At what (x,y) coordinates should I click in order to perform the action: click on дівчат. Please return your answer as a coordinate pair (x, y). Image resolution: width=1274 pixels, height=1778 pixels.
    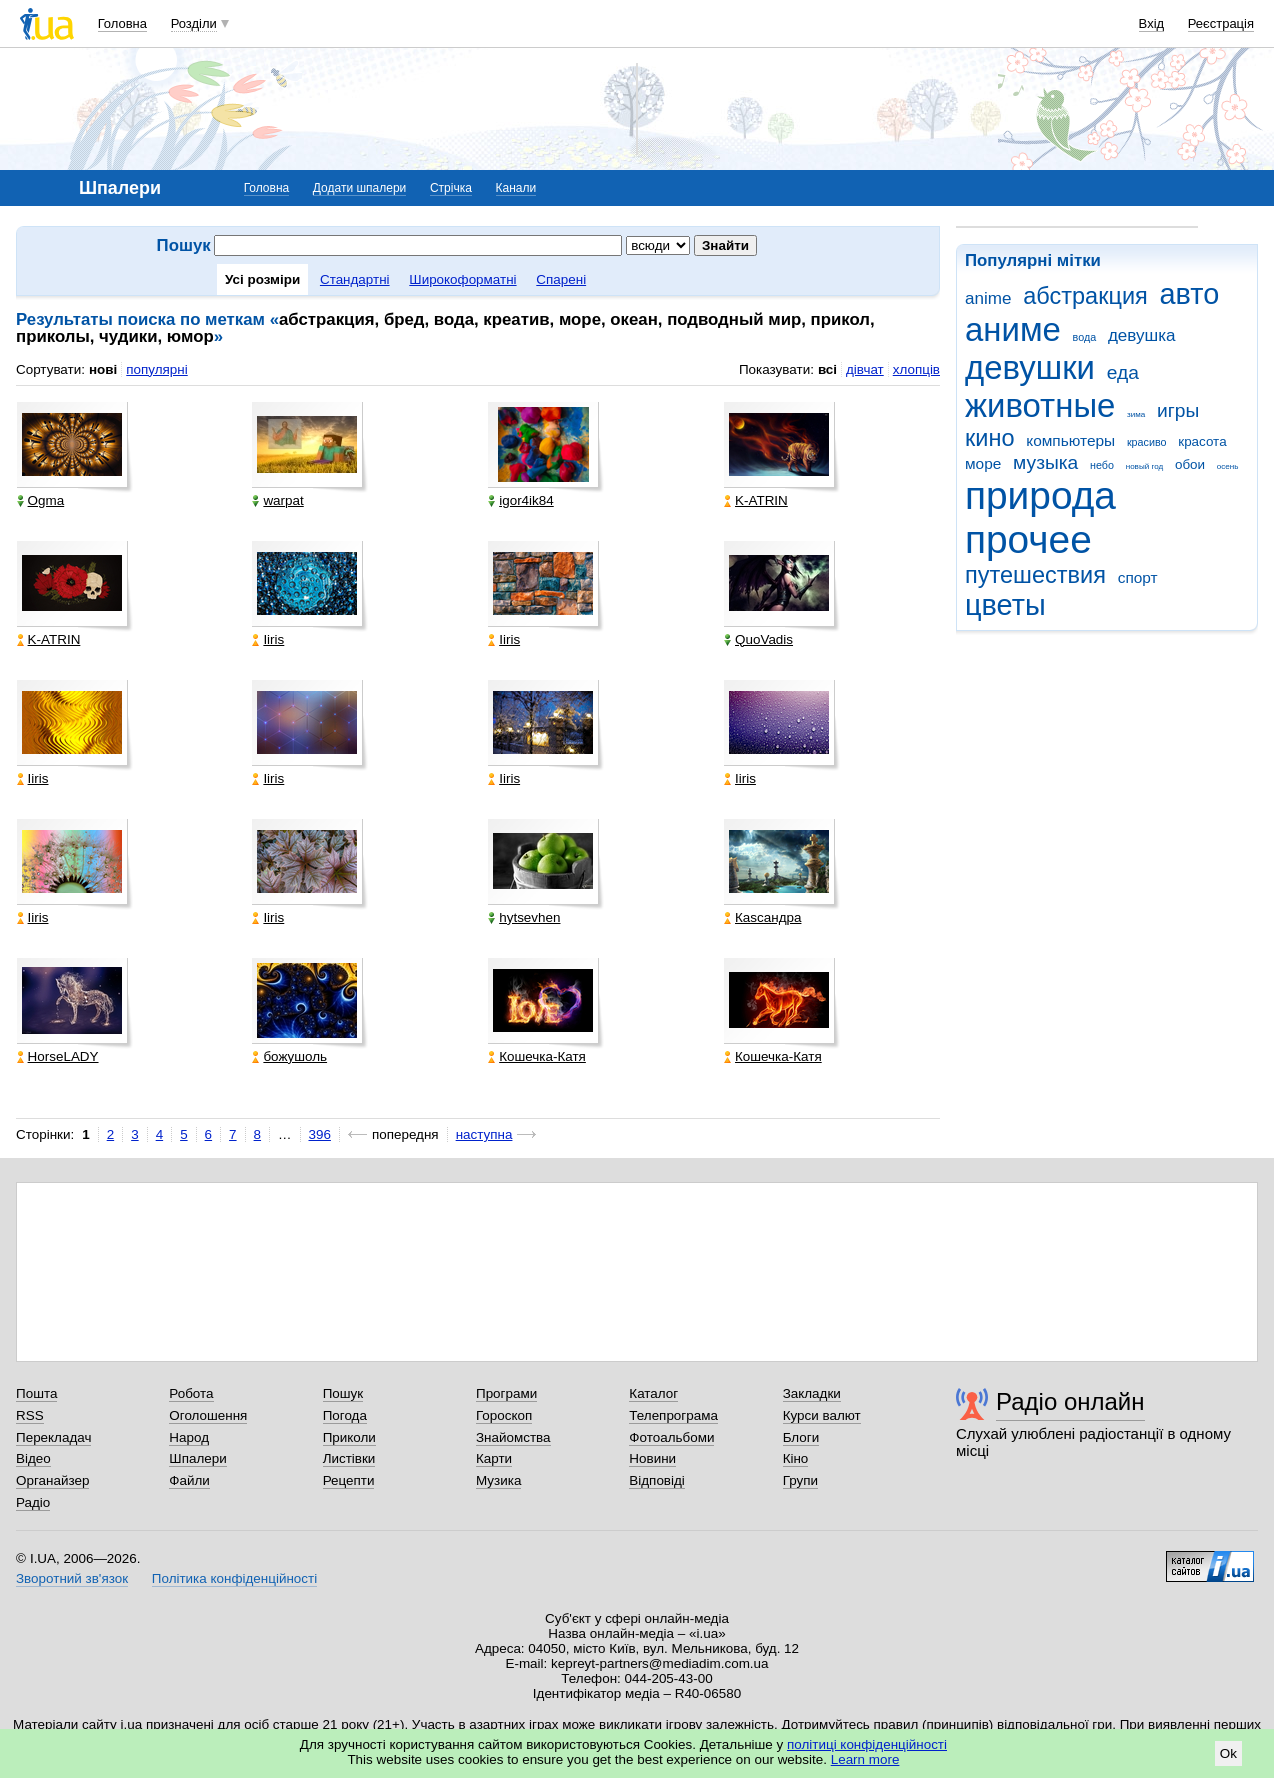
    Looking at the image, I should click on (865, 369).